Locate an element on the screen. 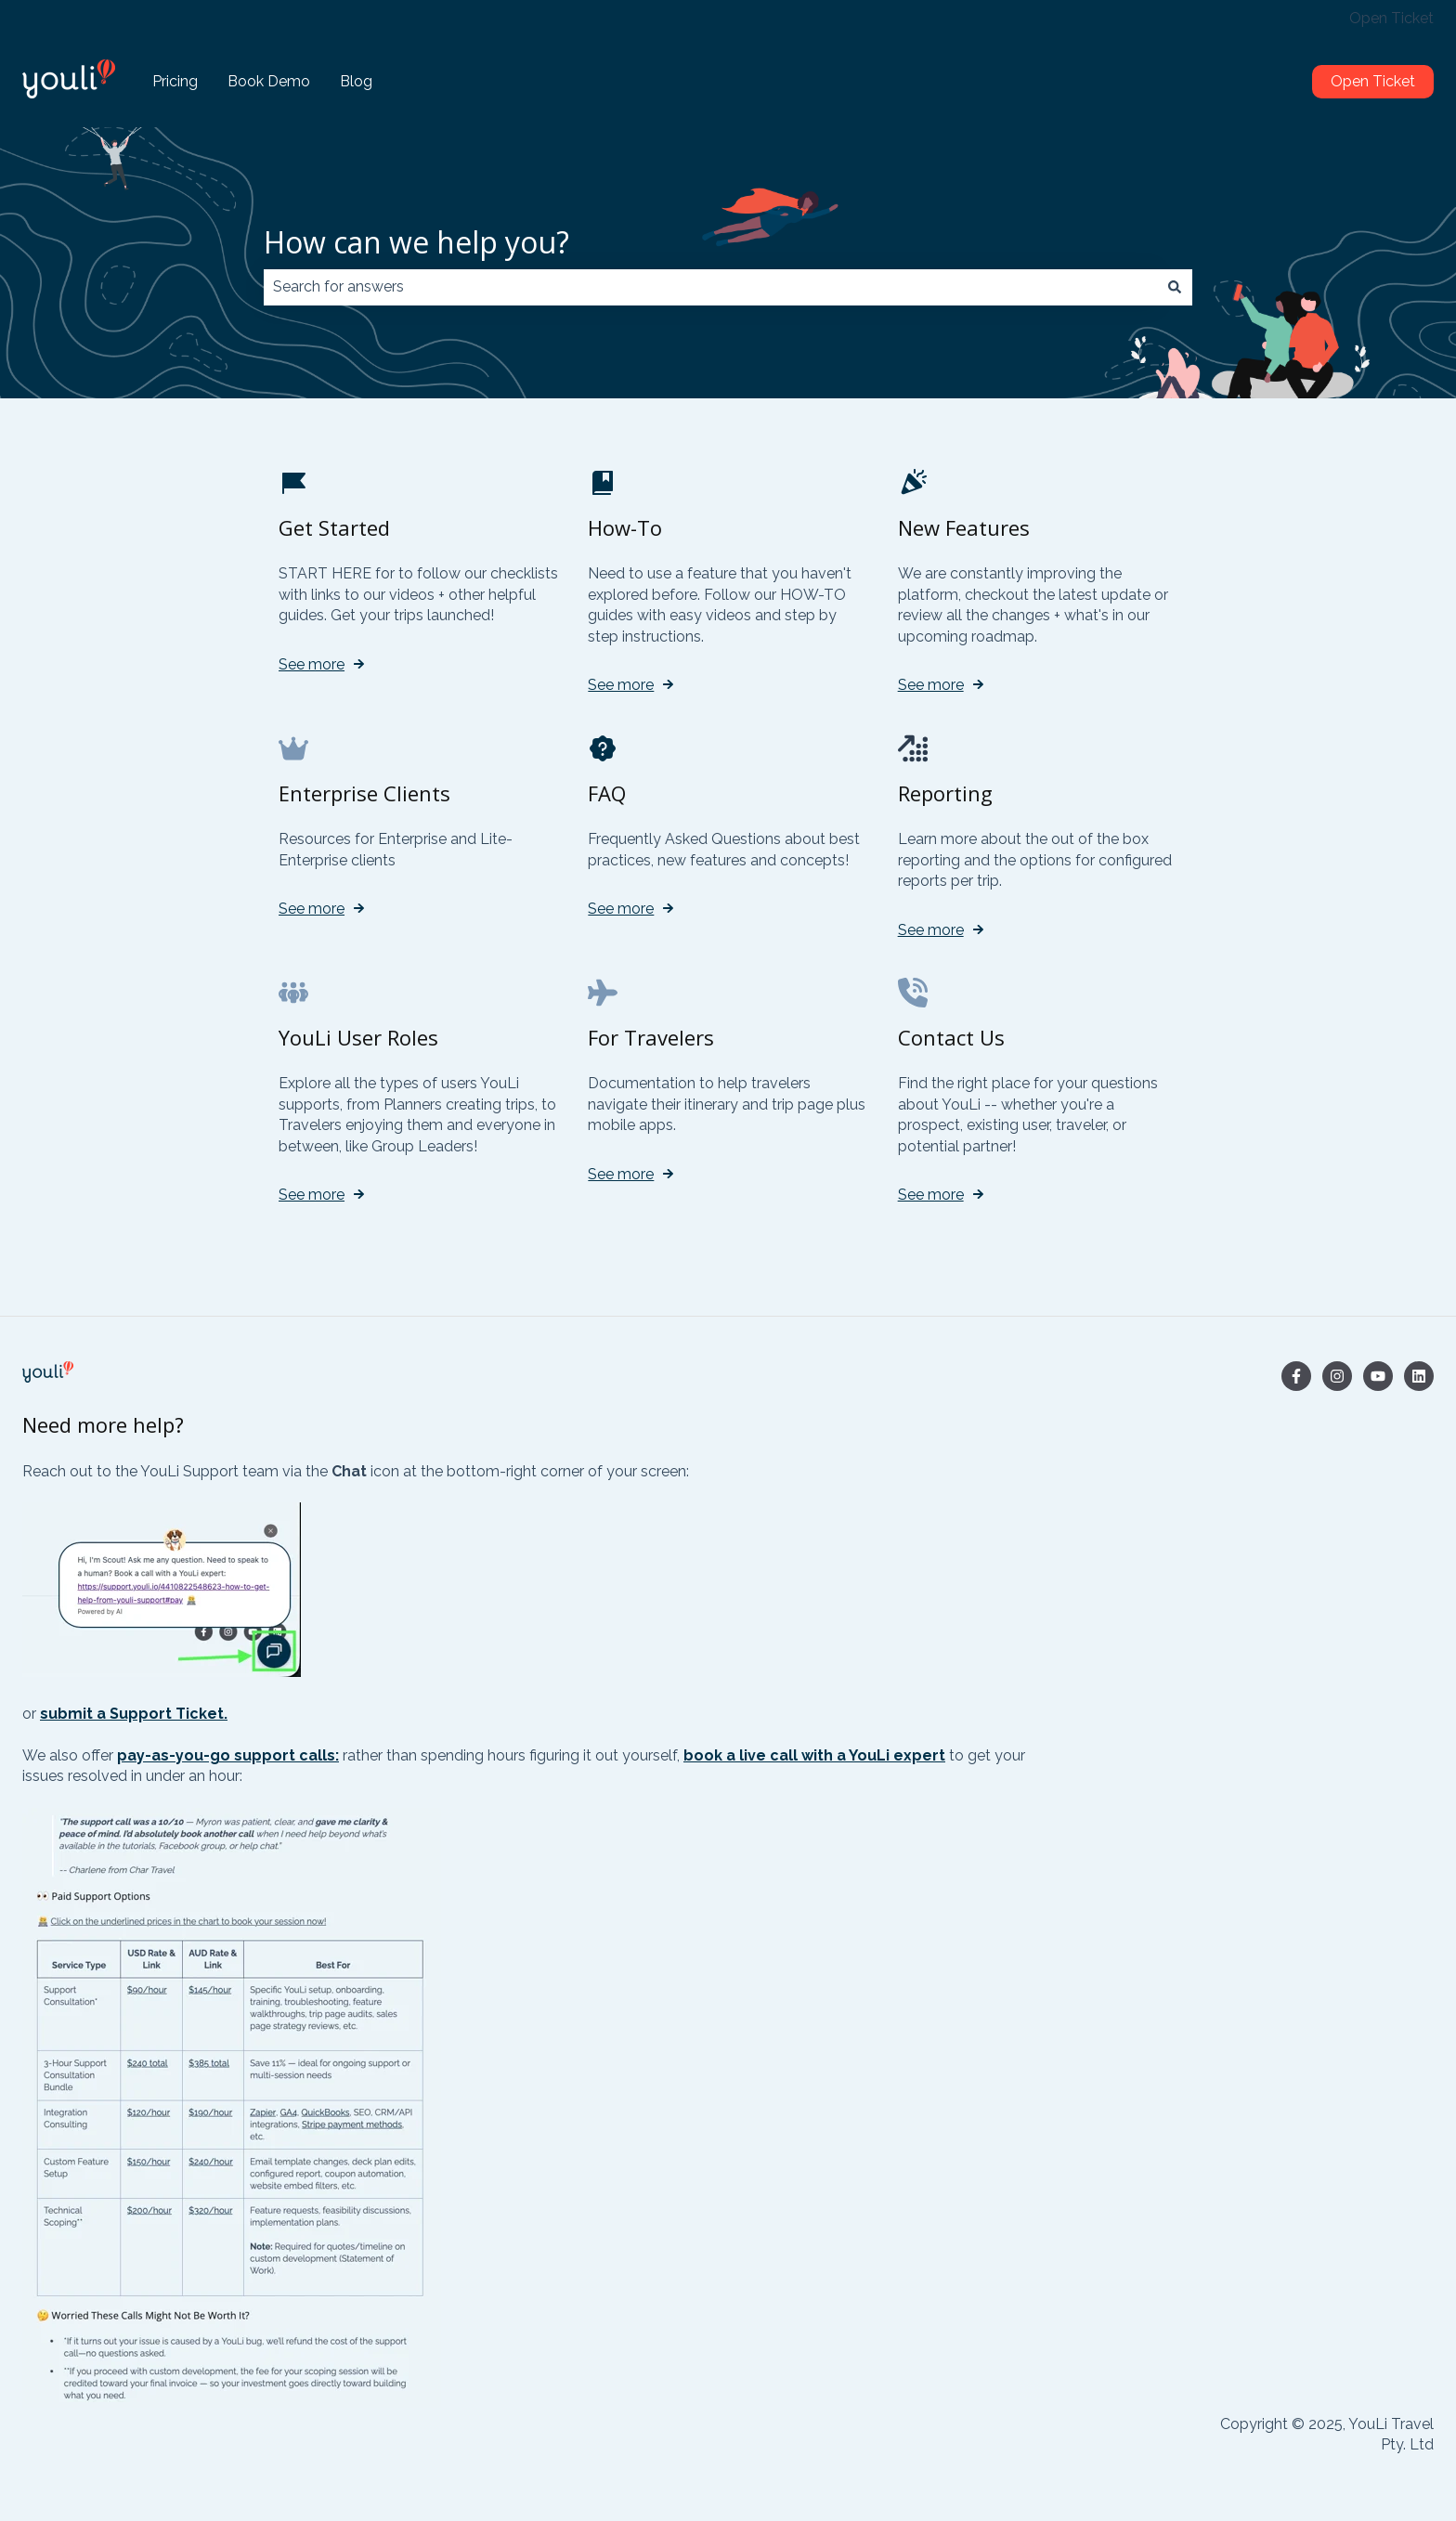 Image resolution: width=1456 pixels, height=2521 pixels. submit a Support Ticket. is located at coordinates (134, 1713).